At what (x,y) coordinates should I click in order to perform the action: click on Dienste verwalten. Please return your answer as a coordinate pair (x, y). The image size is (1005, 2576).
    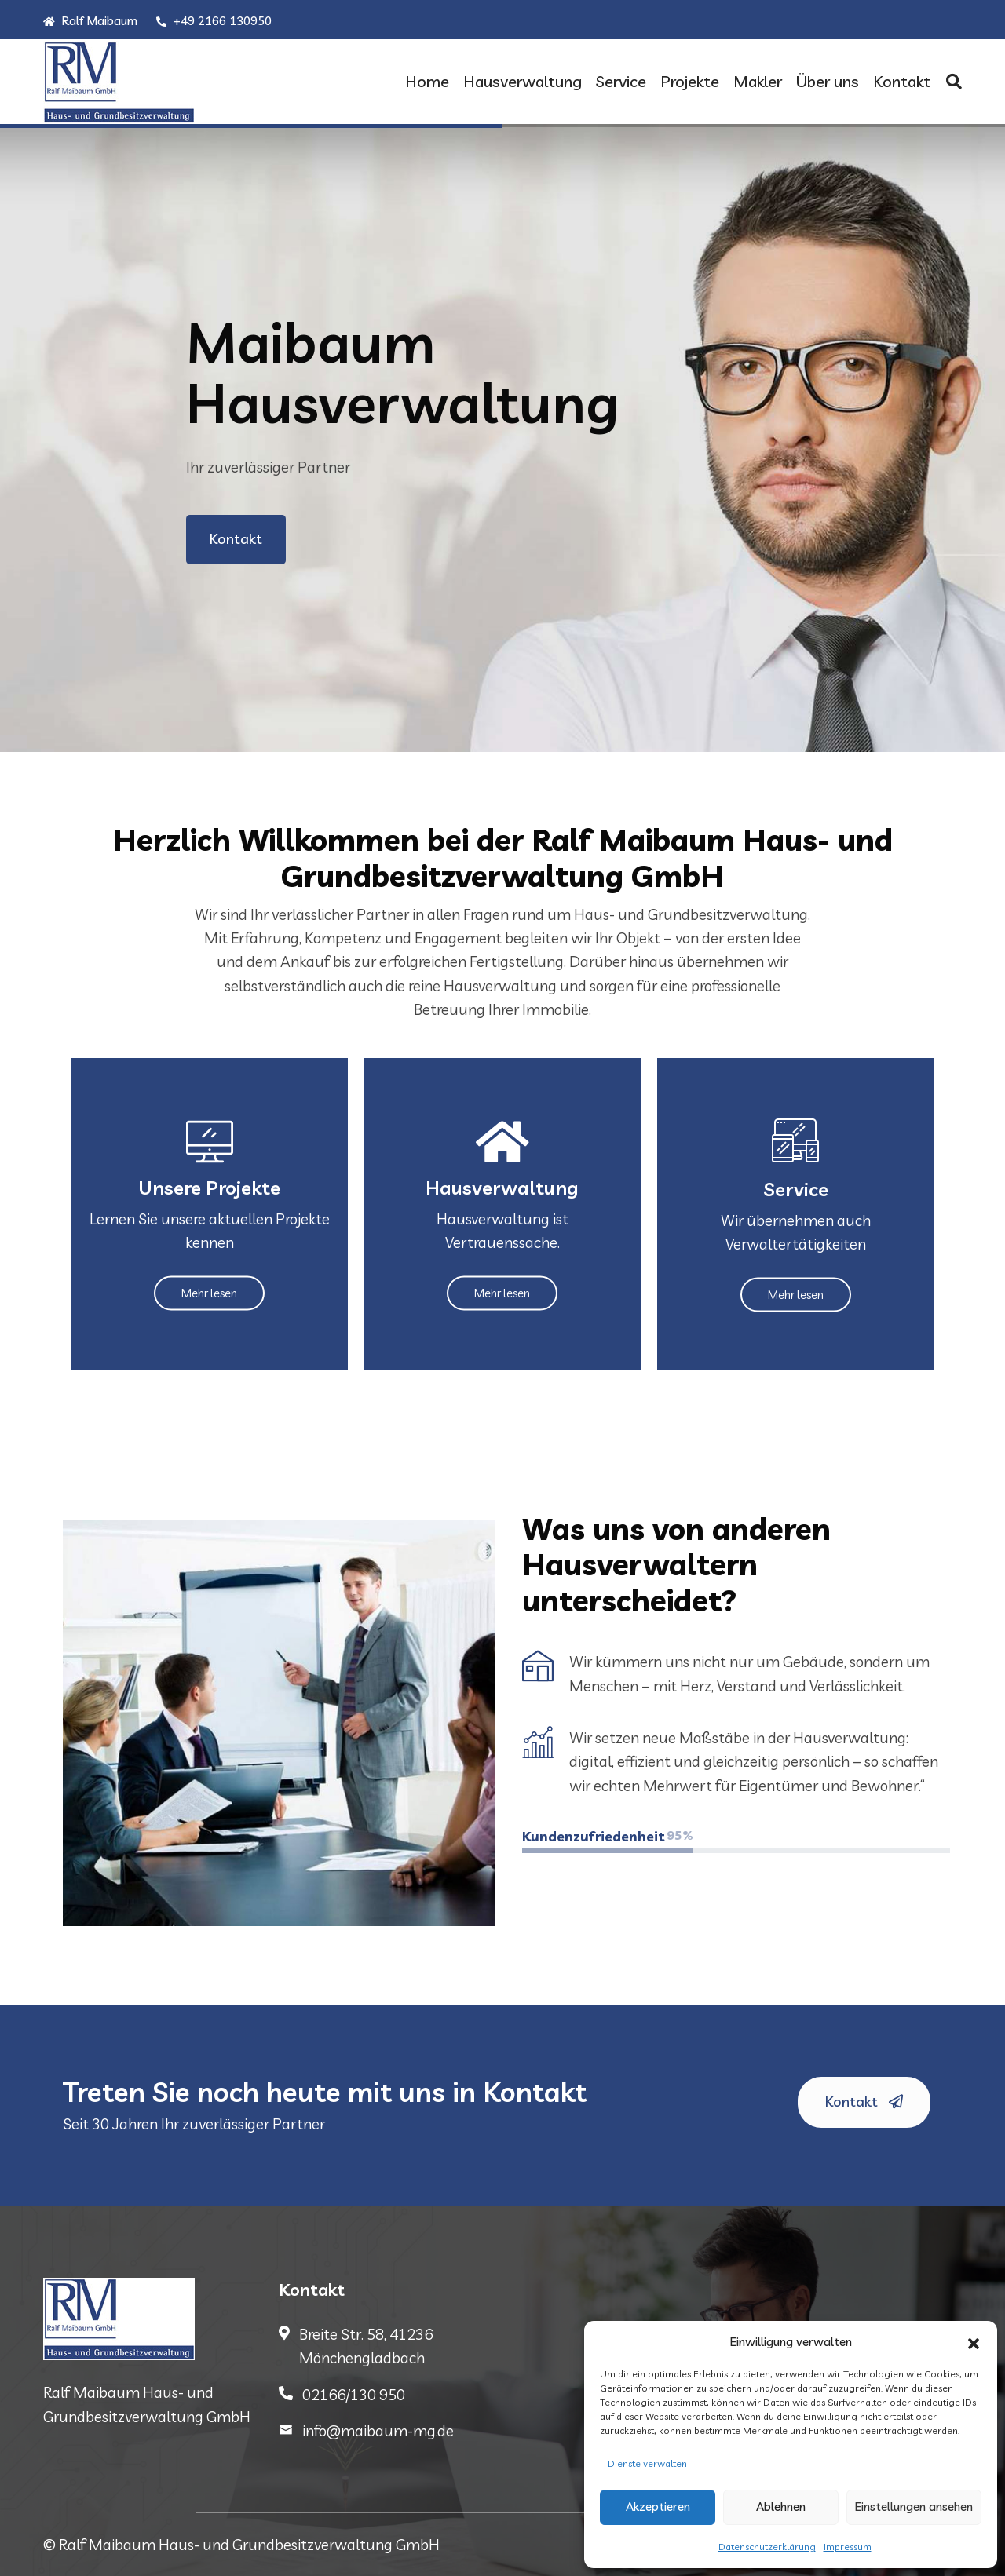
    Looking at the image, I should click on (647, 2463).